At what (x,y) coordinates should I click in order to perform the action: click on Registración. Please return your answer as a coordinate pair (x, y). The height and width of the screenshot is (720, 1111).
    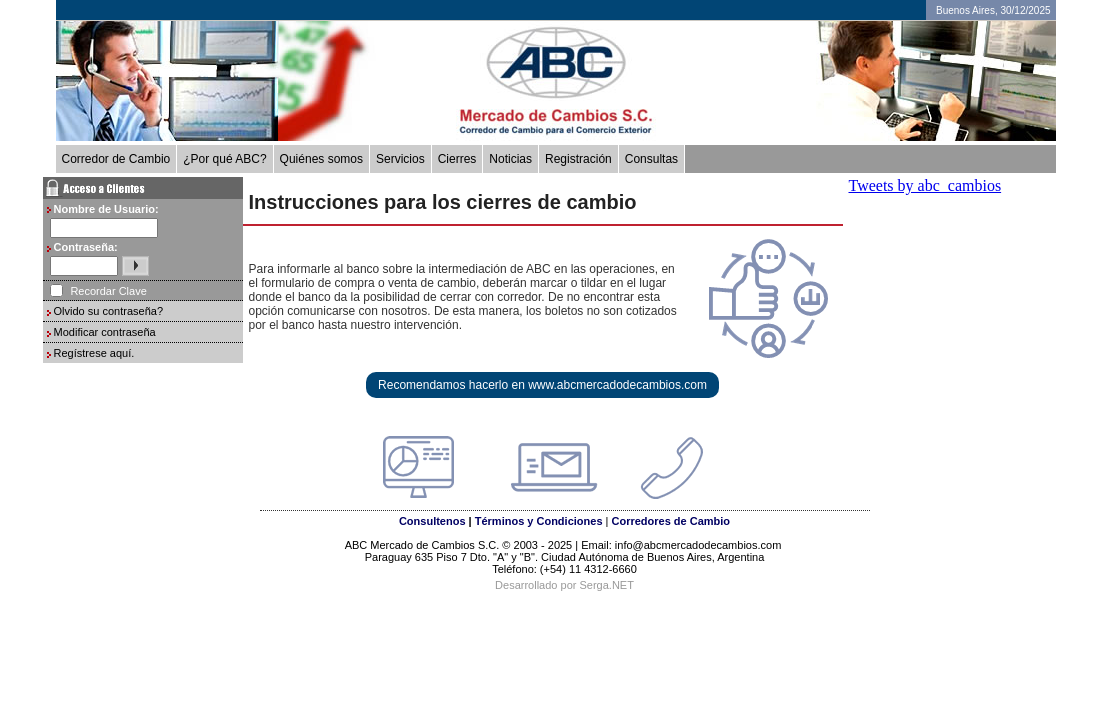
    Looking at the image, I should click on (578, 159).